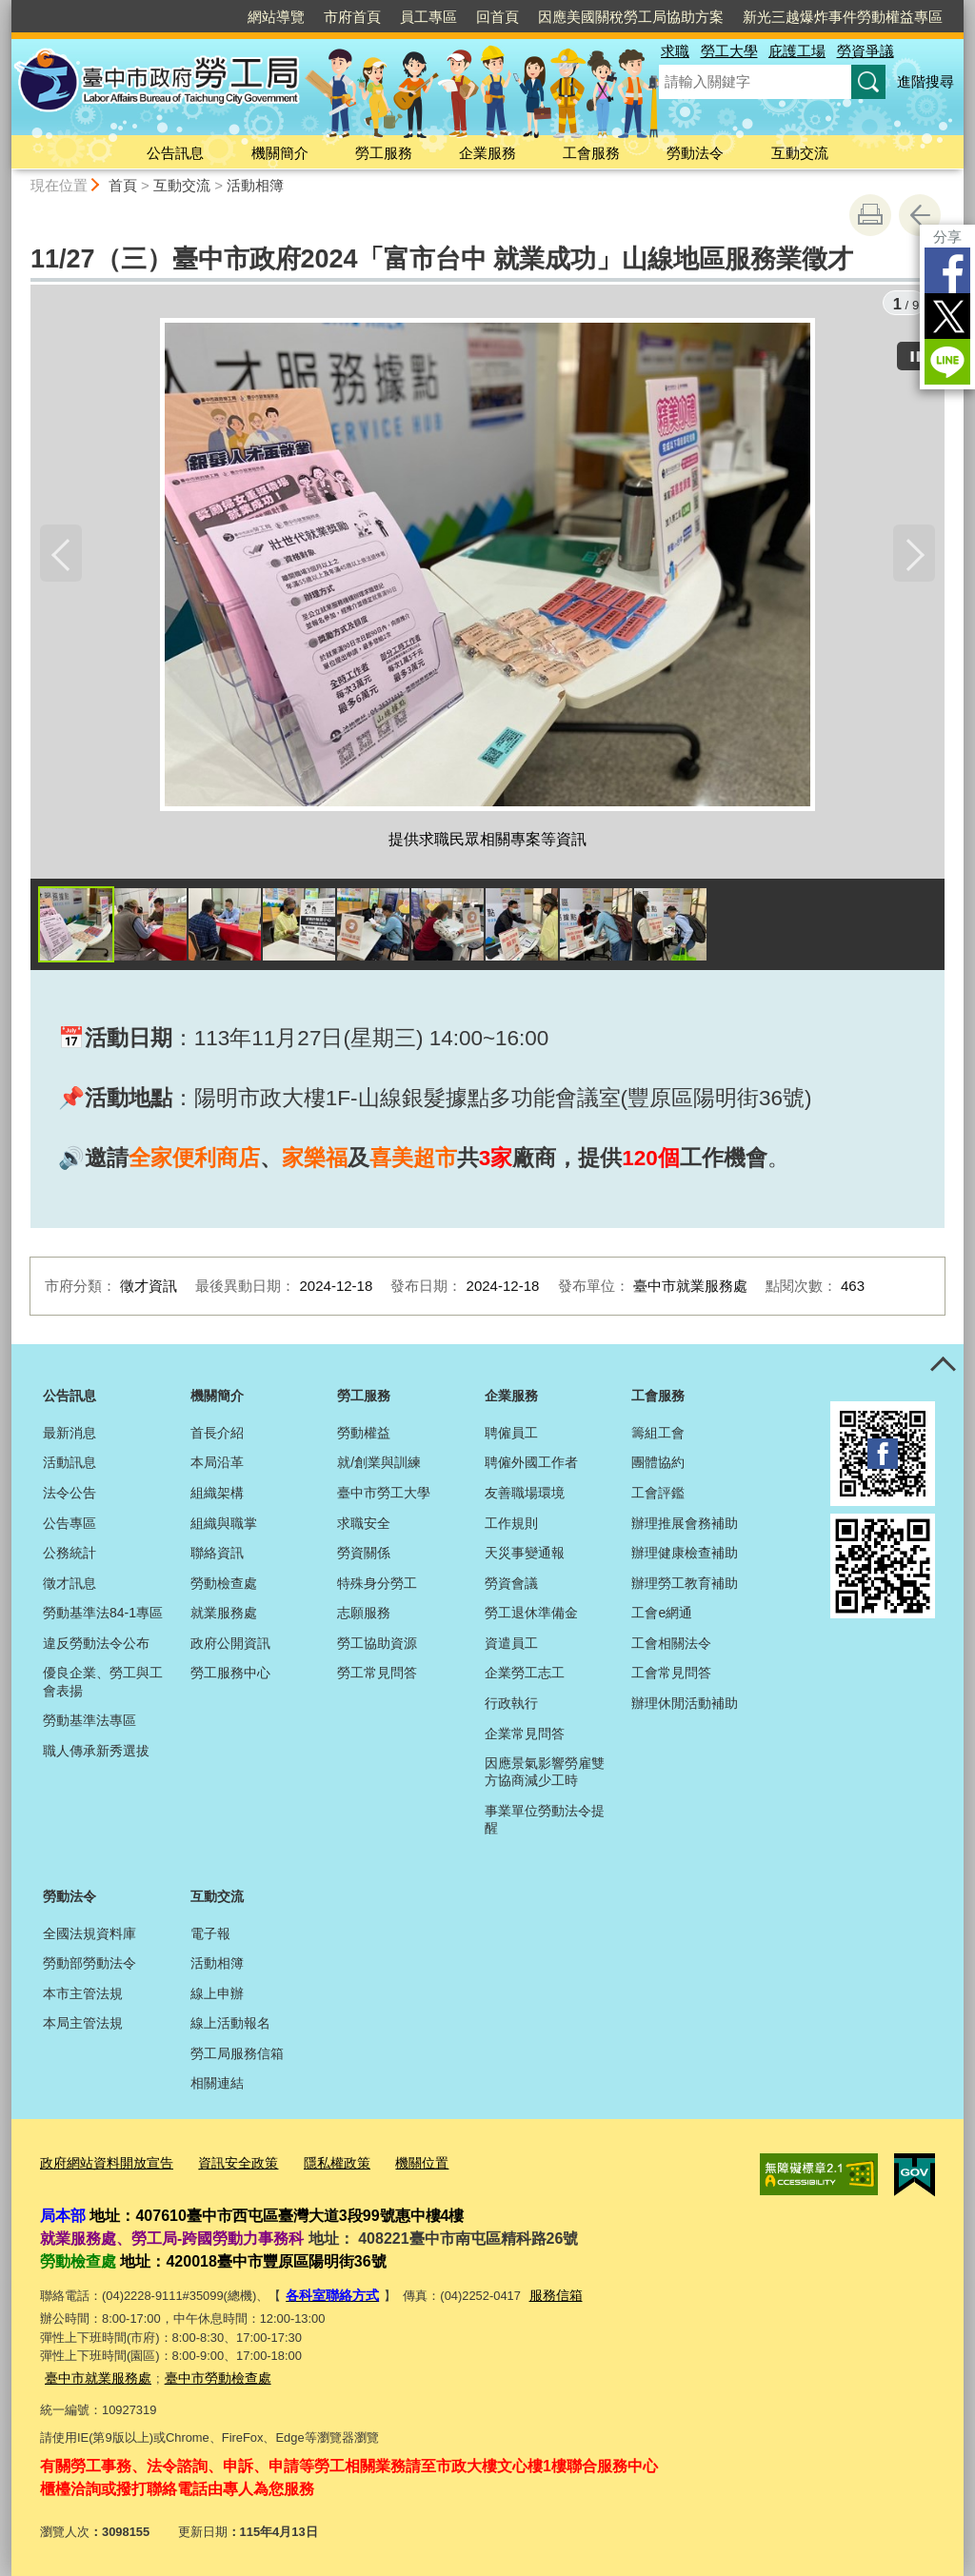 This screenshot has width=975, height=2576. I want to click on LINE, so click(947, 362).